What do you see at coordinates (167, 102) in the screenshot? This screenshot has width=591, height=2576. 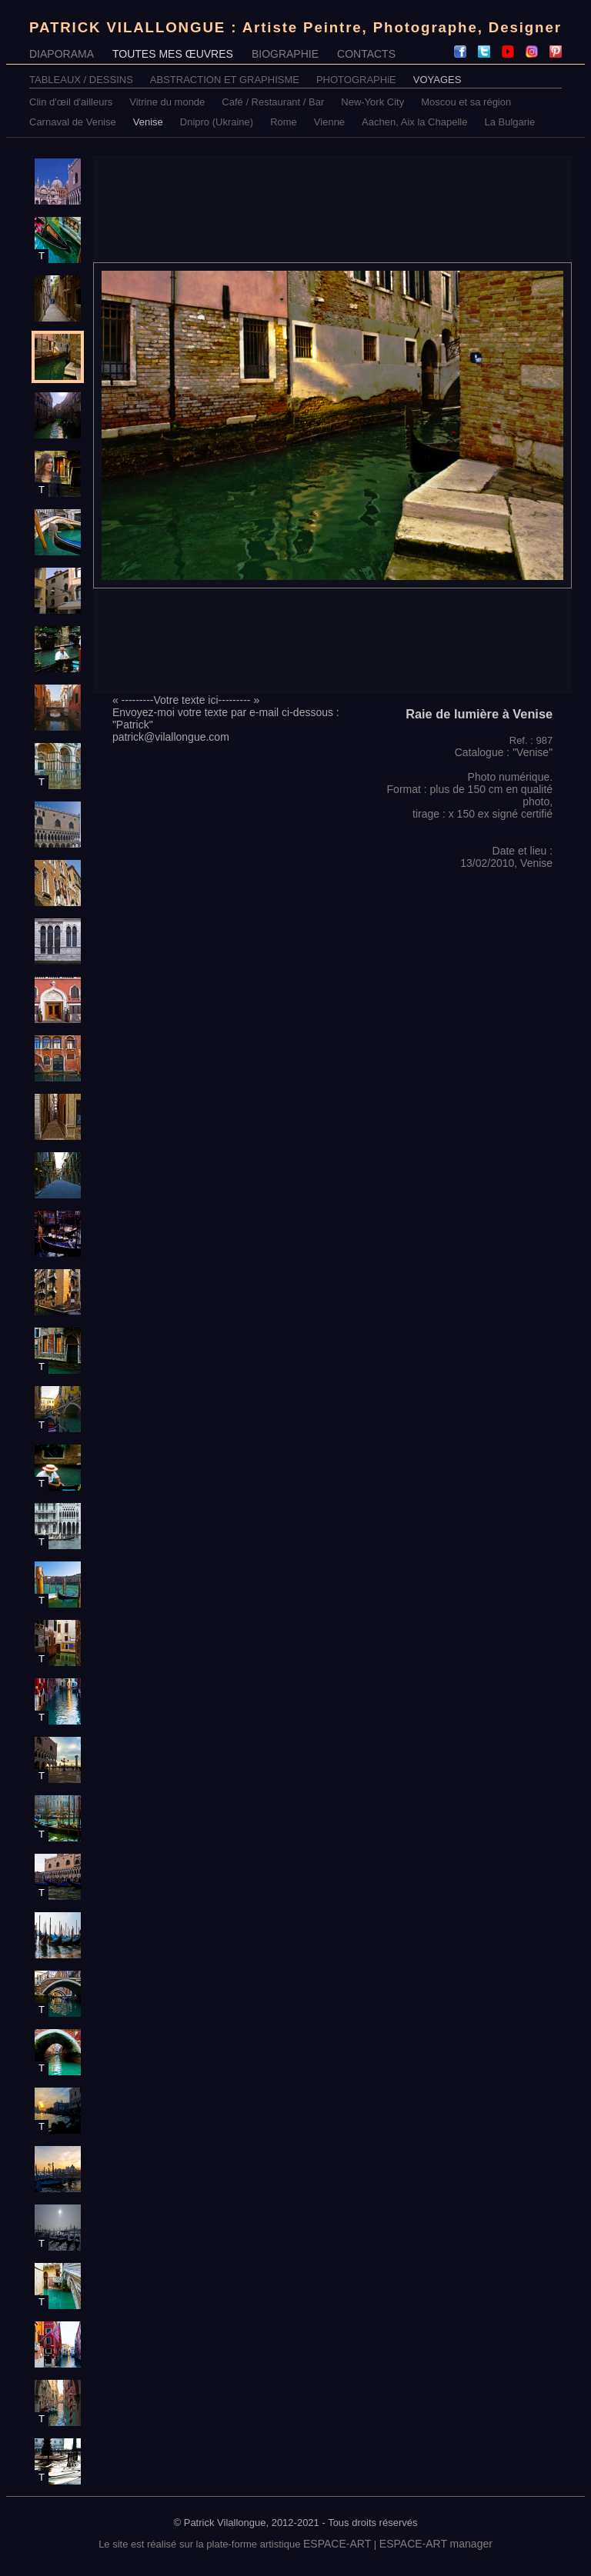 I see `Vitrine du monde` at bounding box center [167, 102].